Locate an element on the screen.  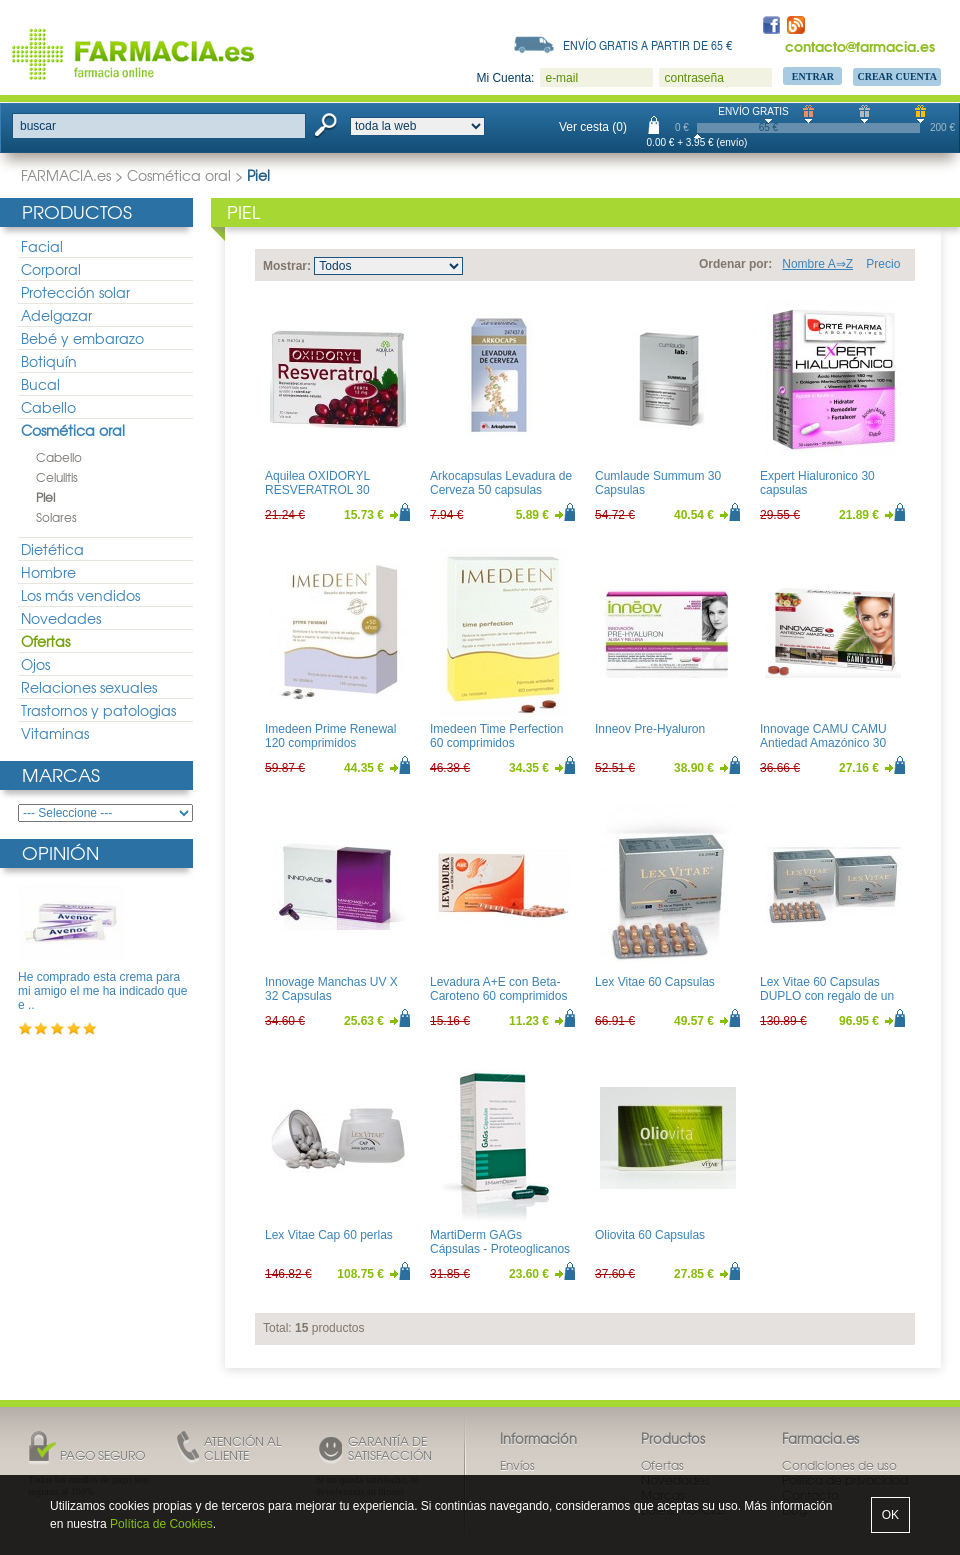
Solares is located at coordinates (56, 517).